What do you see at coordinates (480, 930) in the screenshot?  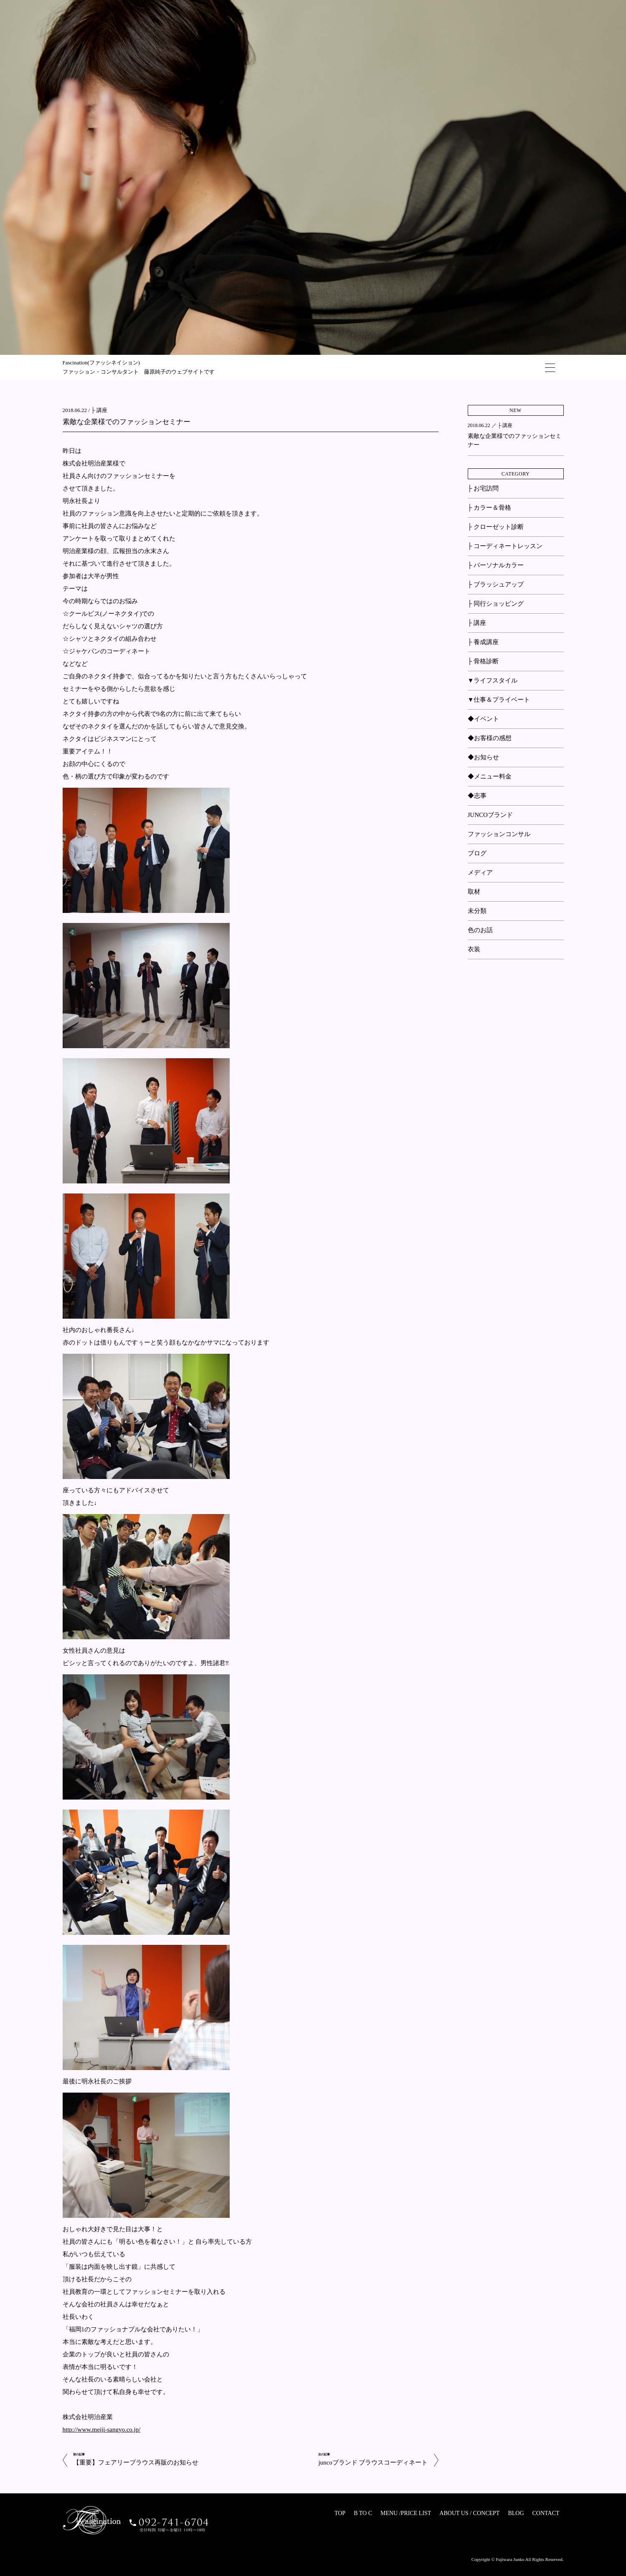 I see `色のお話` at bounding box center [480, 930].